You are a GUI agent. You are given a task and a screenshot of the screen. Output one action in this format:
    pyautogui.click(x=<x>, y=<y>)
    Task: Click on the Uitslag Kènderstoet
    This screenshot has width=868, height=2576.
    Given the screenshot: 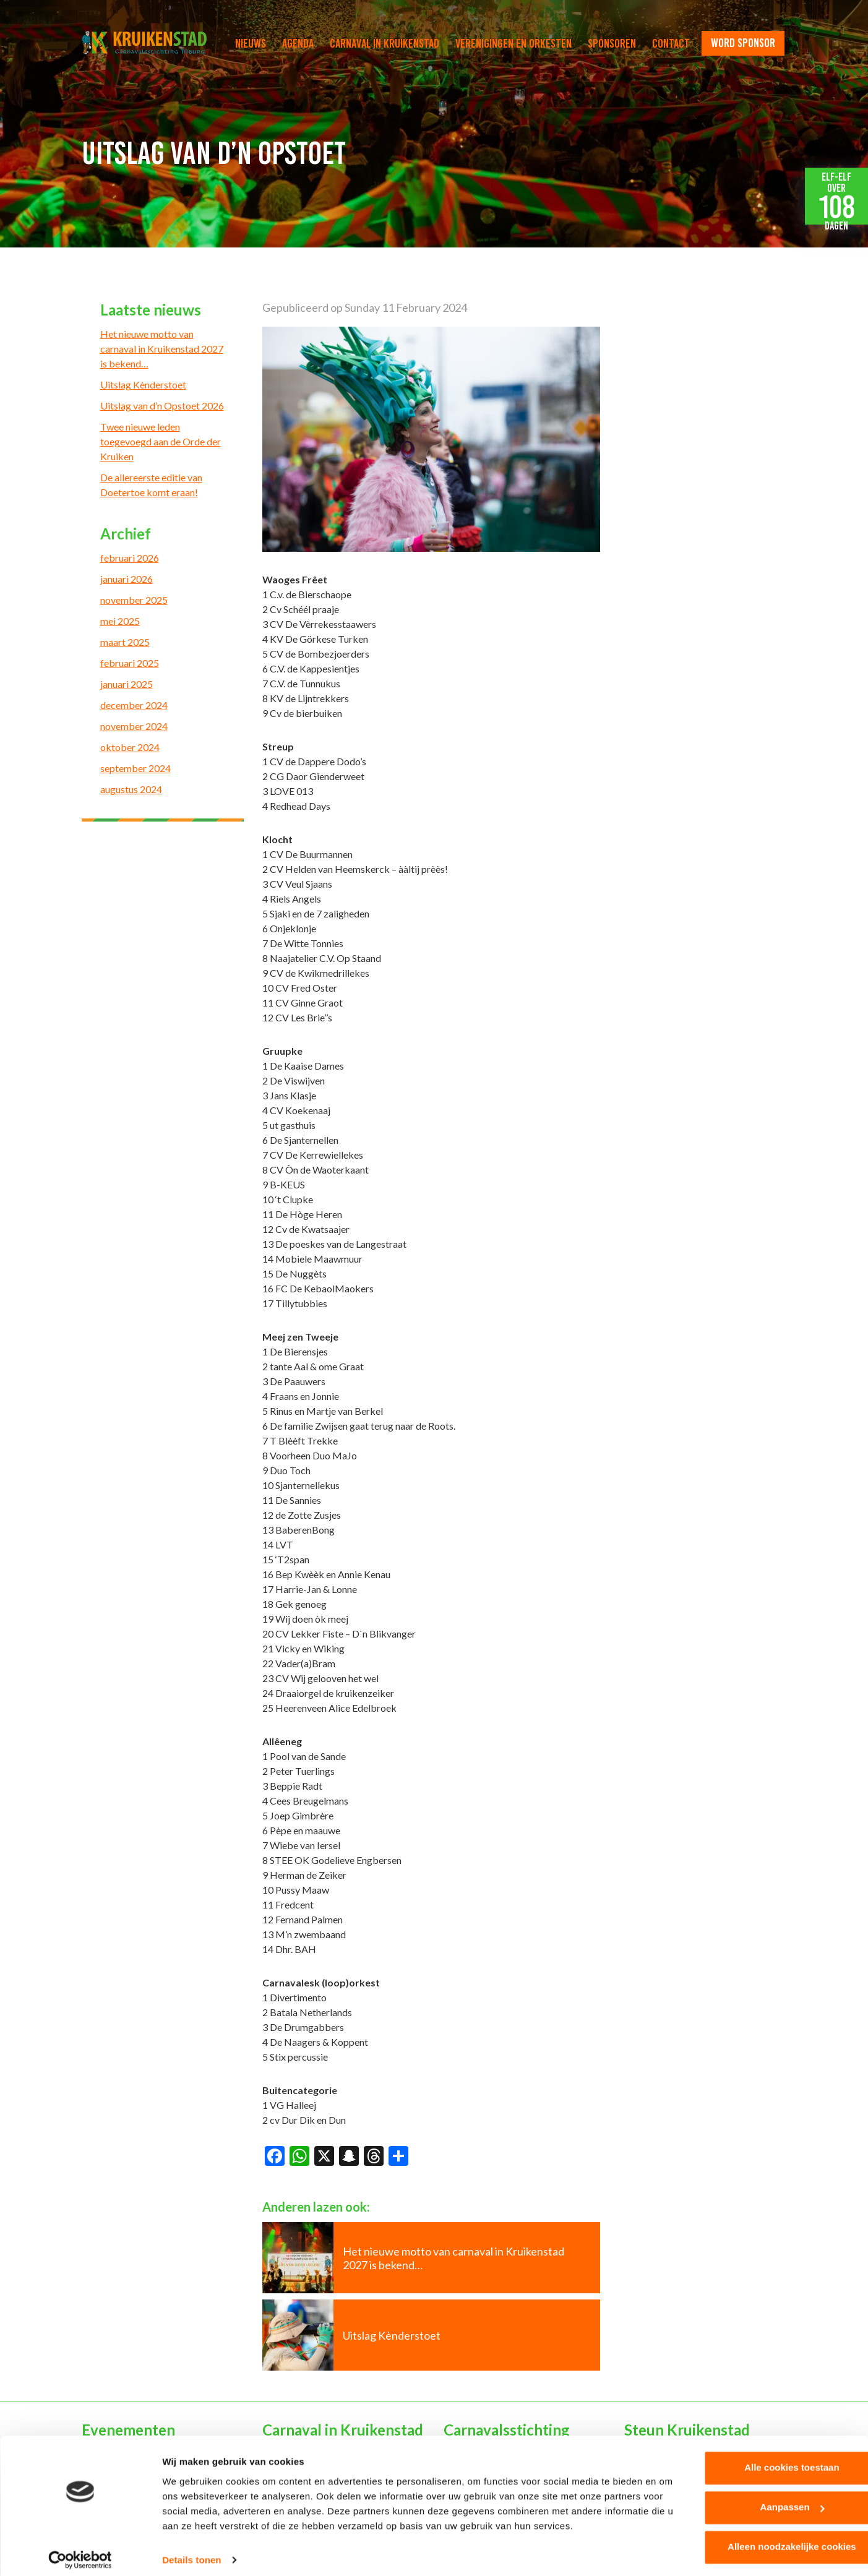 What is the action you would take?
    pyautogui.click(x=143, y=384)
    